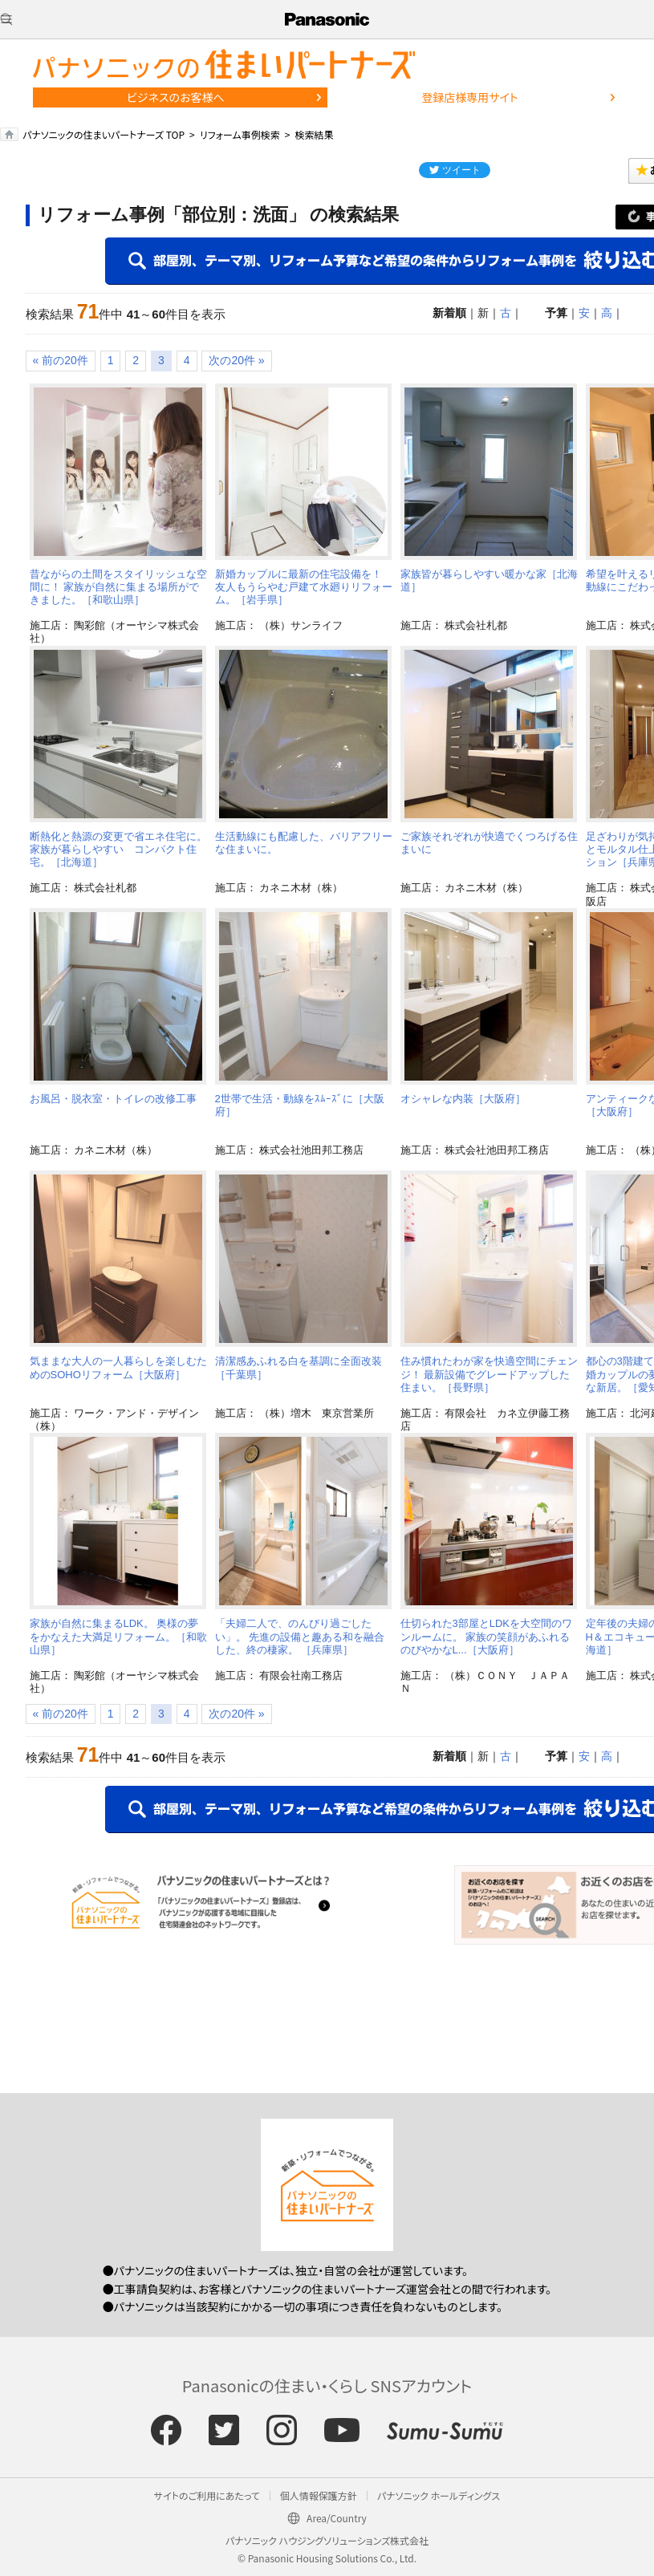  Describe the element at coordinates (318, 2495) in the screenshot. I see `個人情報保護方針` at that location.